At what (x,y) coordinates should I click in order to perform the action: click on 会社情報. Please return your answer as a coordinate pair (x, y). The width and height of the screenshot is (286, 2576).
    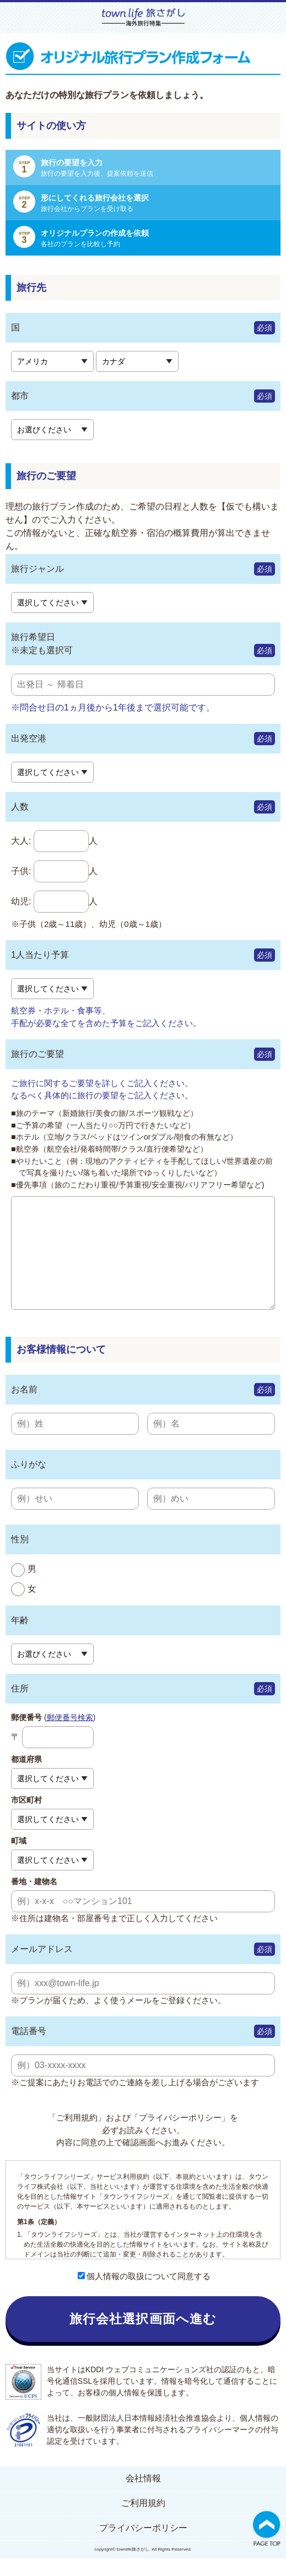
    Looking at the image, I should click on (143, 2496).